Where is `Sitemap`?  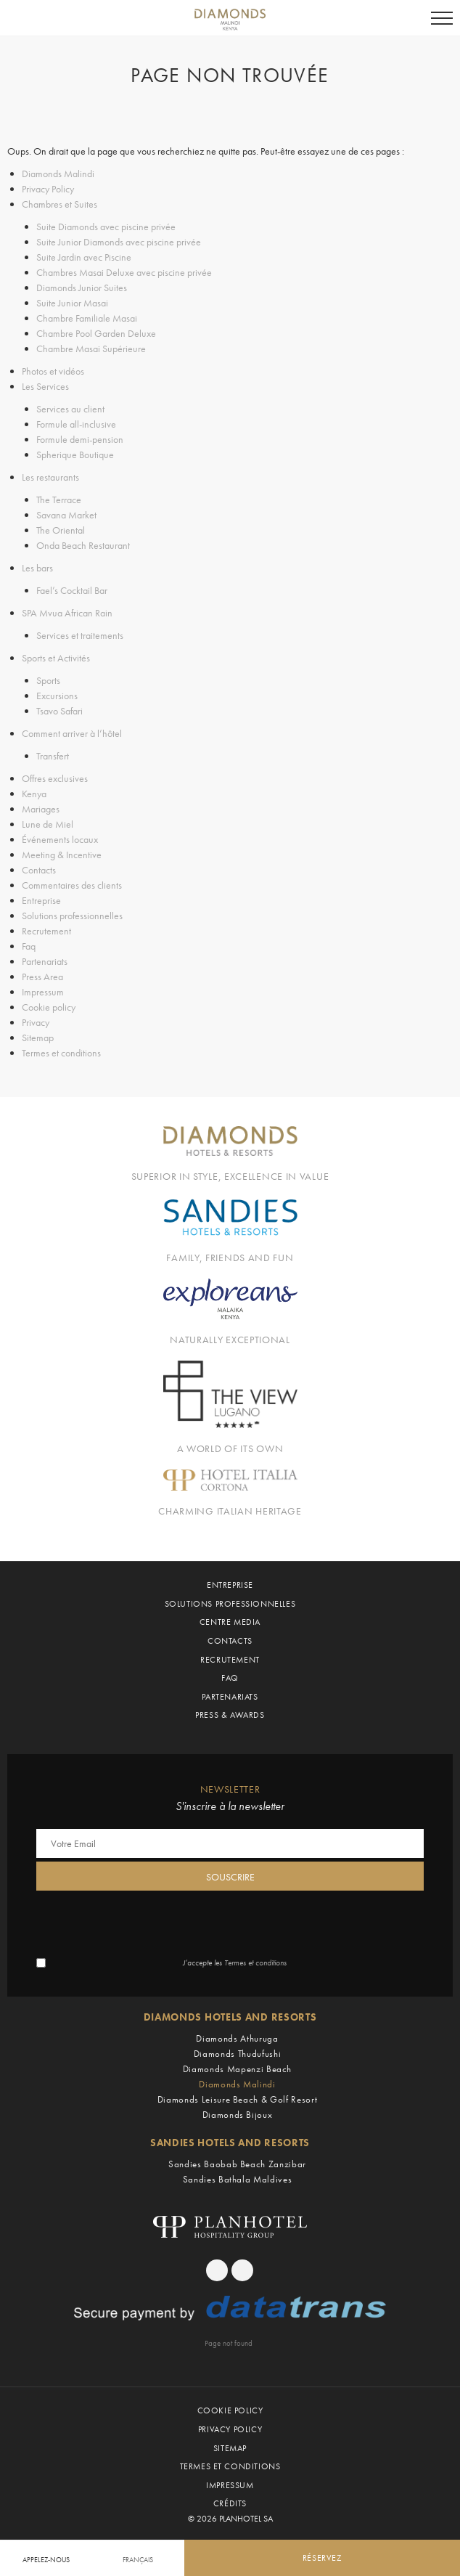
Sitemap is located at coordinates (38, 1037).